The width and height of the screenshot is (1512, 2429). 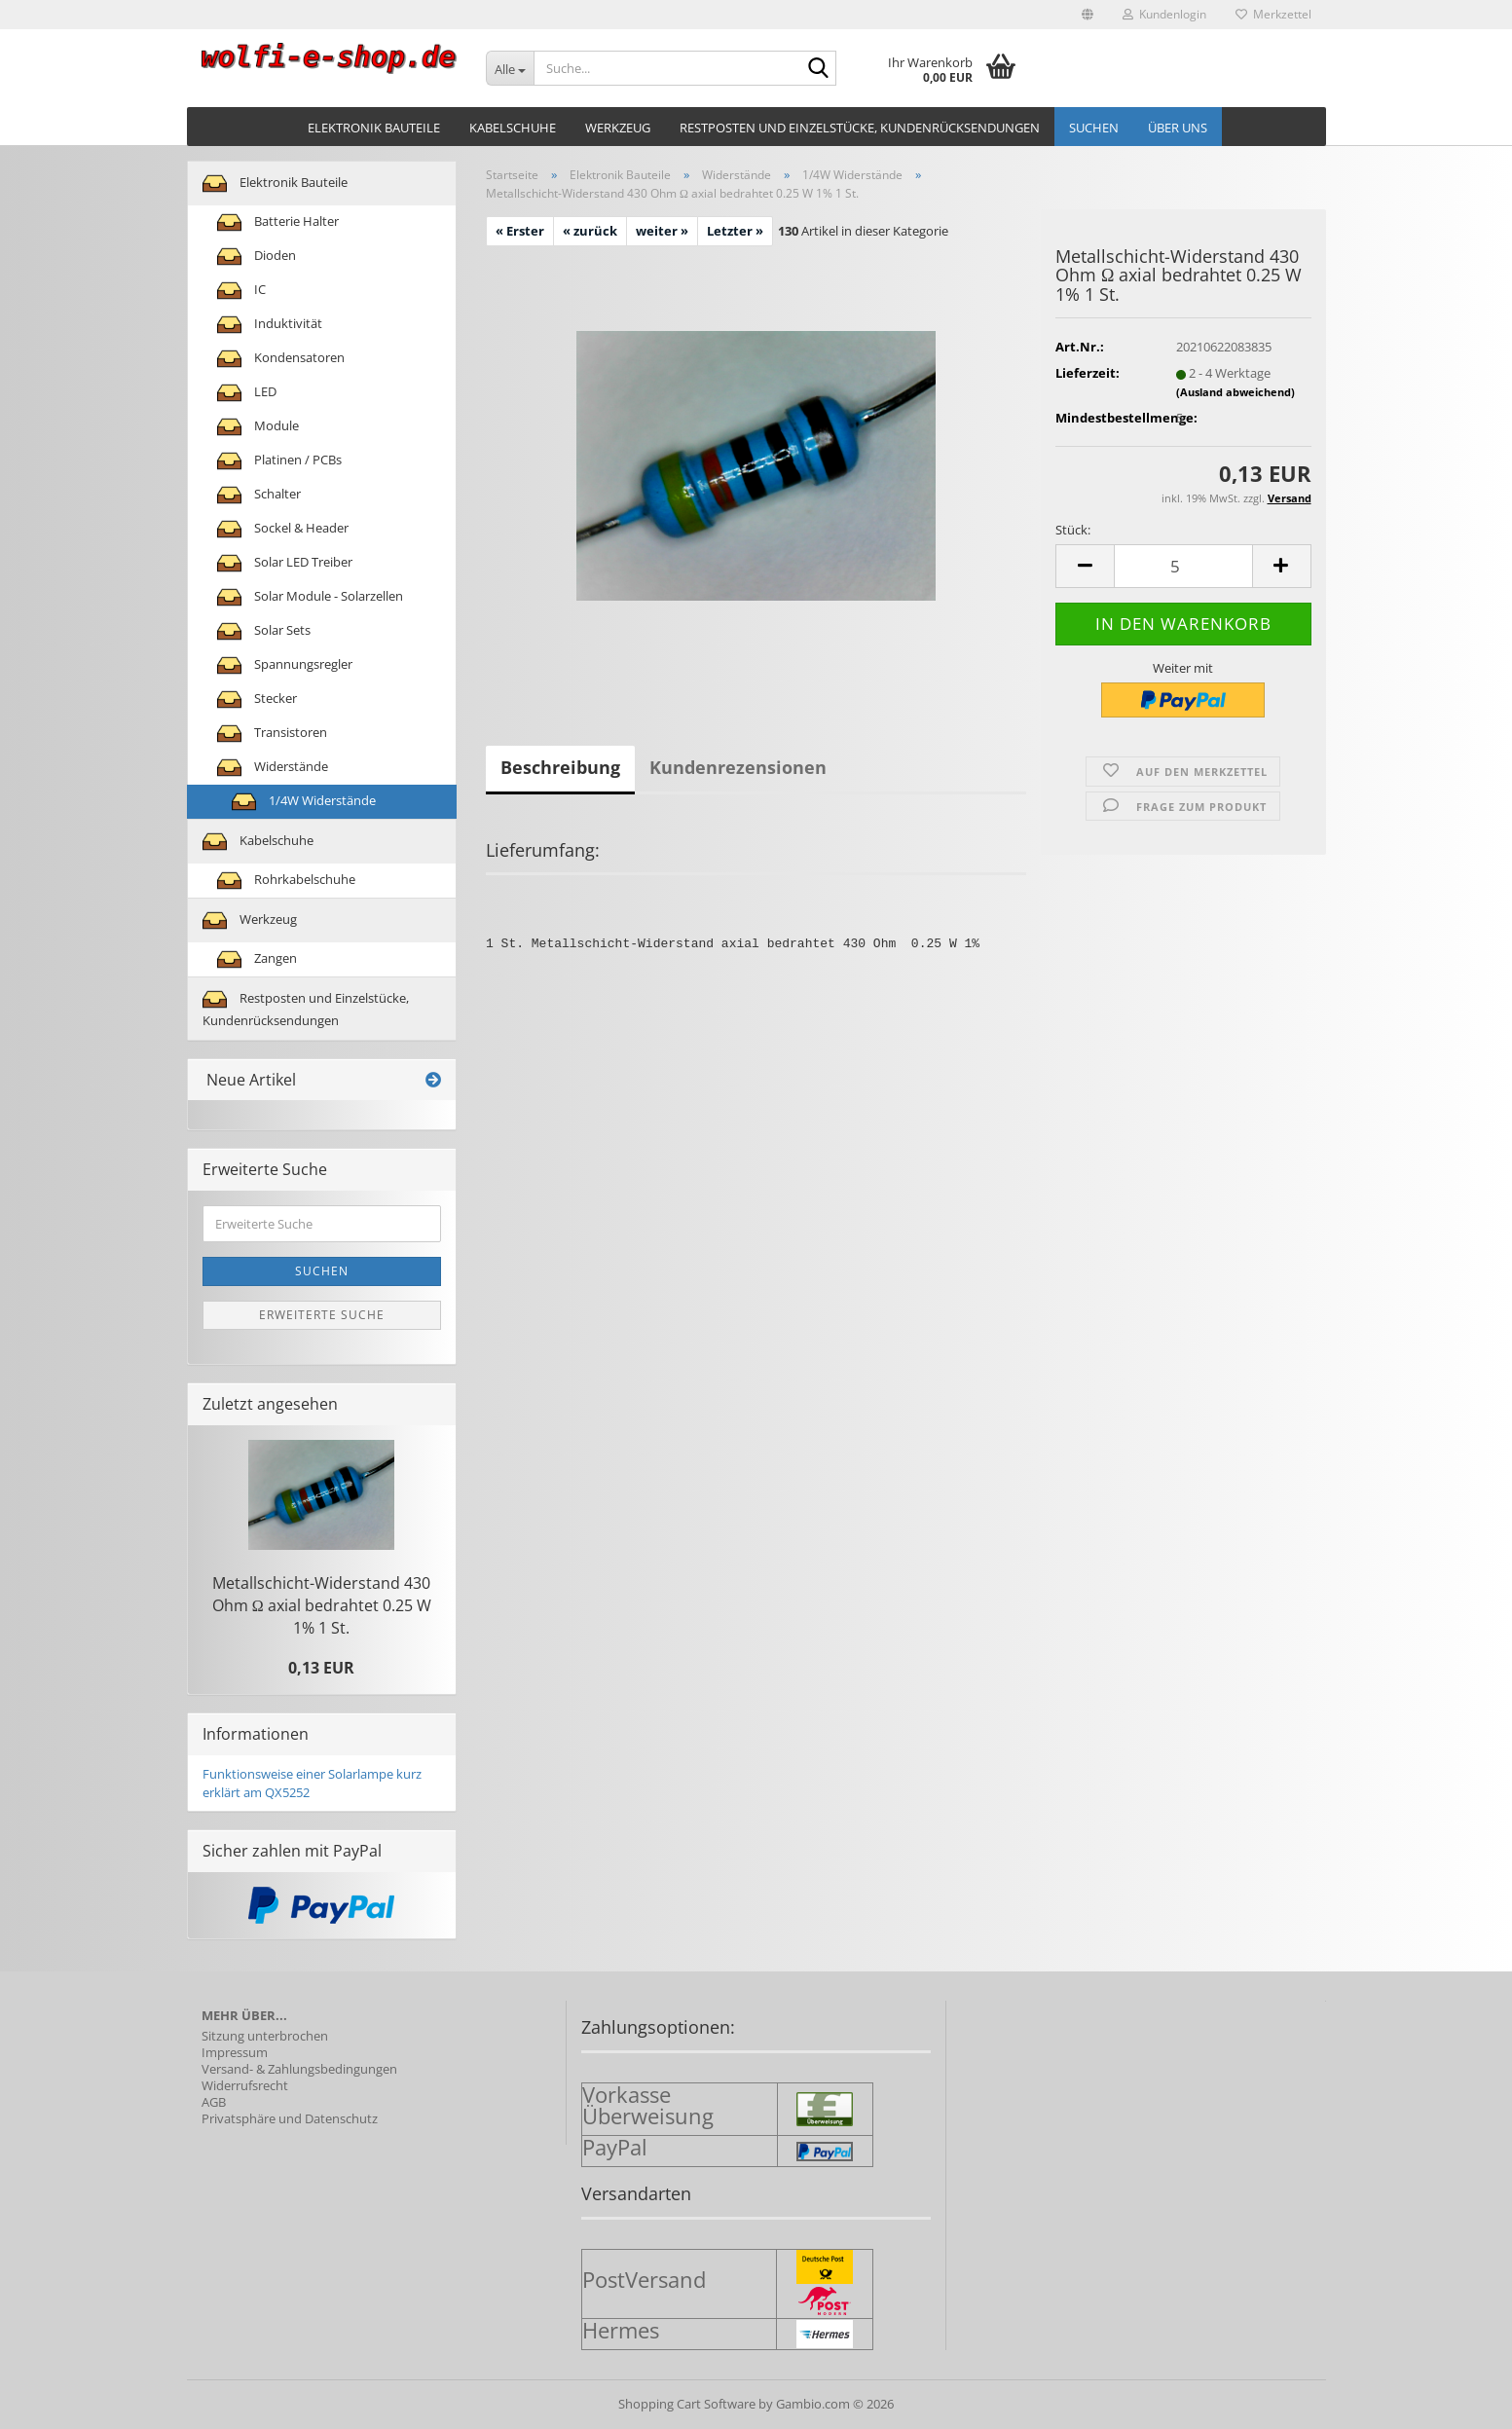 I want to click on Transistoren, so click(x=272, y=733).